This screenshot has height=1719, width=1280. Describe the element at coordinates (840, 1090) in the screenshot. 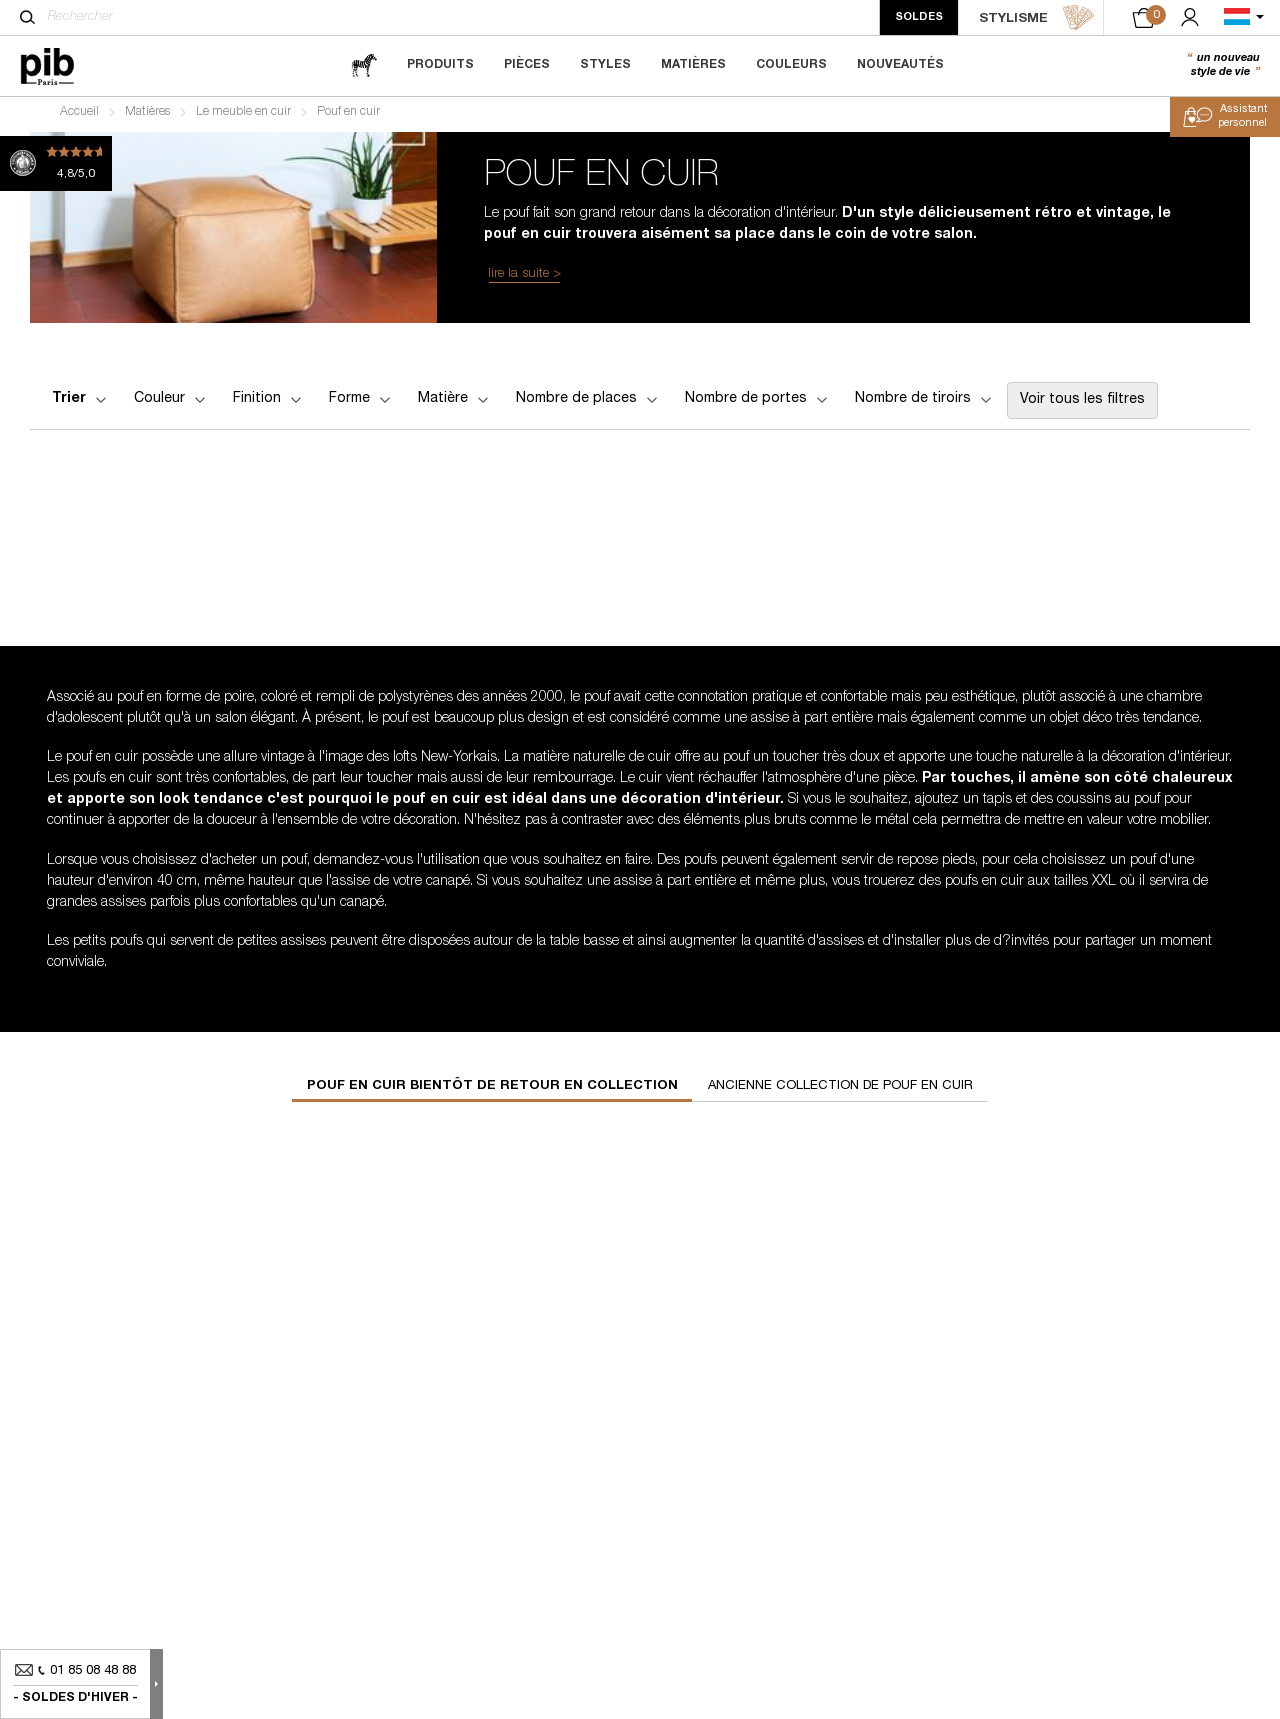

I see `Ancienne collection de pouf en cuir` at that location.